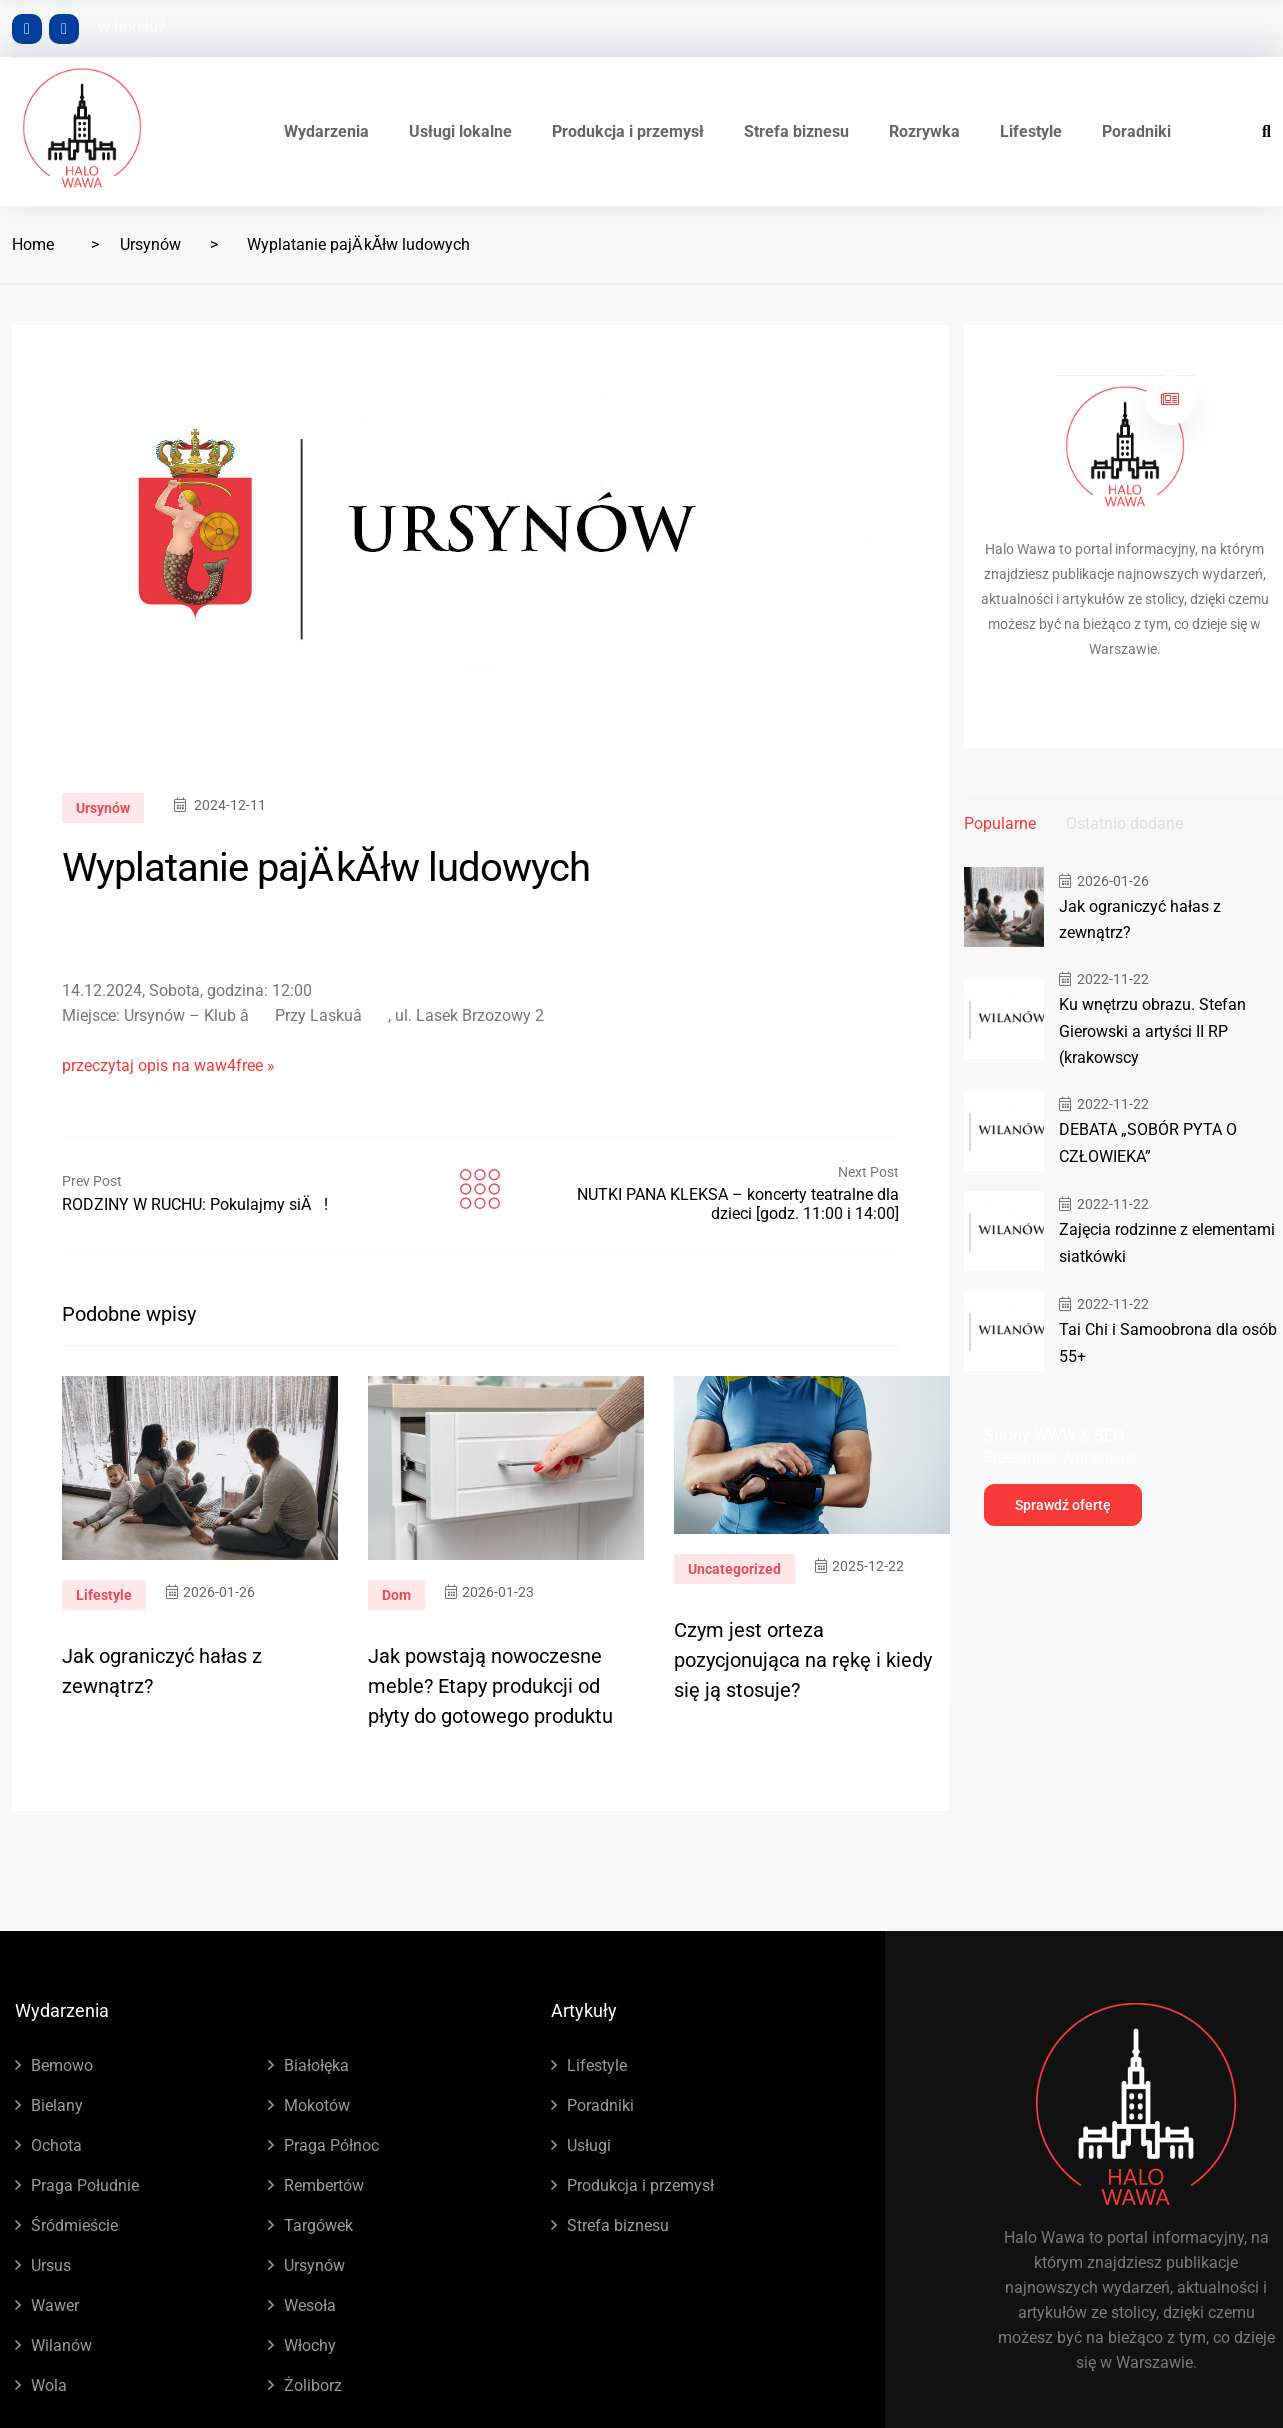 The image size is (1283, 2428). Describe the element at coordinates (55, 2305) in the screenshot. I see `Wawer` at that location.